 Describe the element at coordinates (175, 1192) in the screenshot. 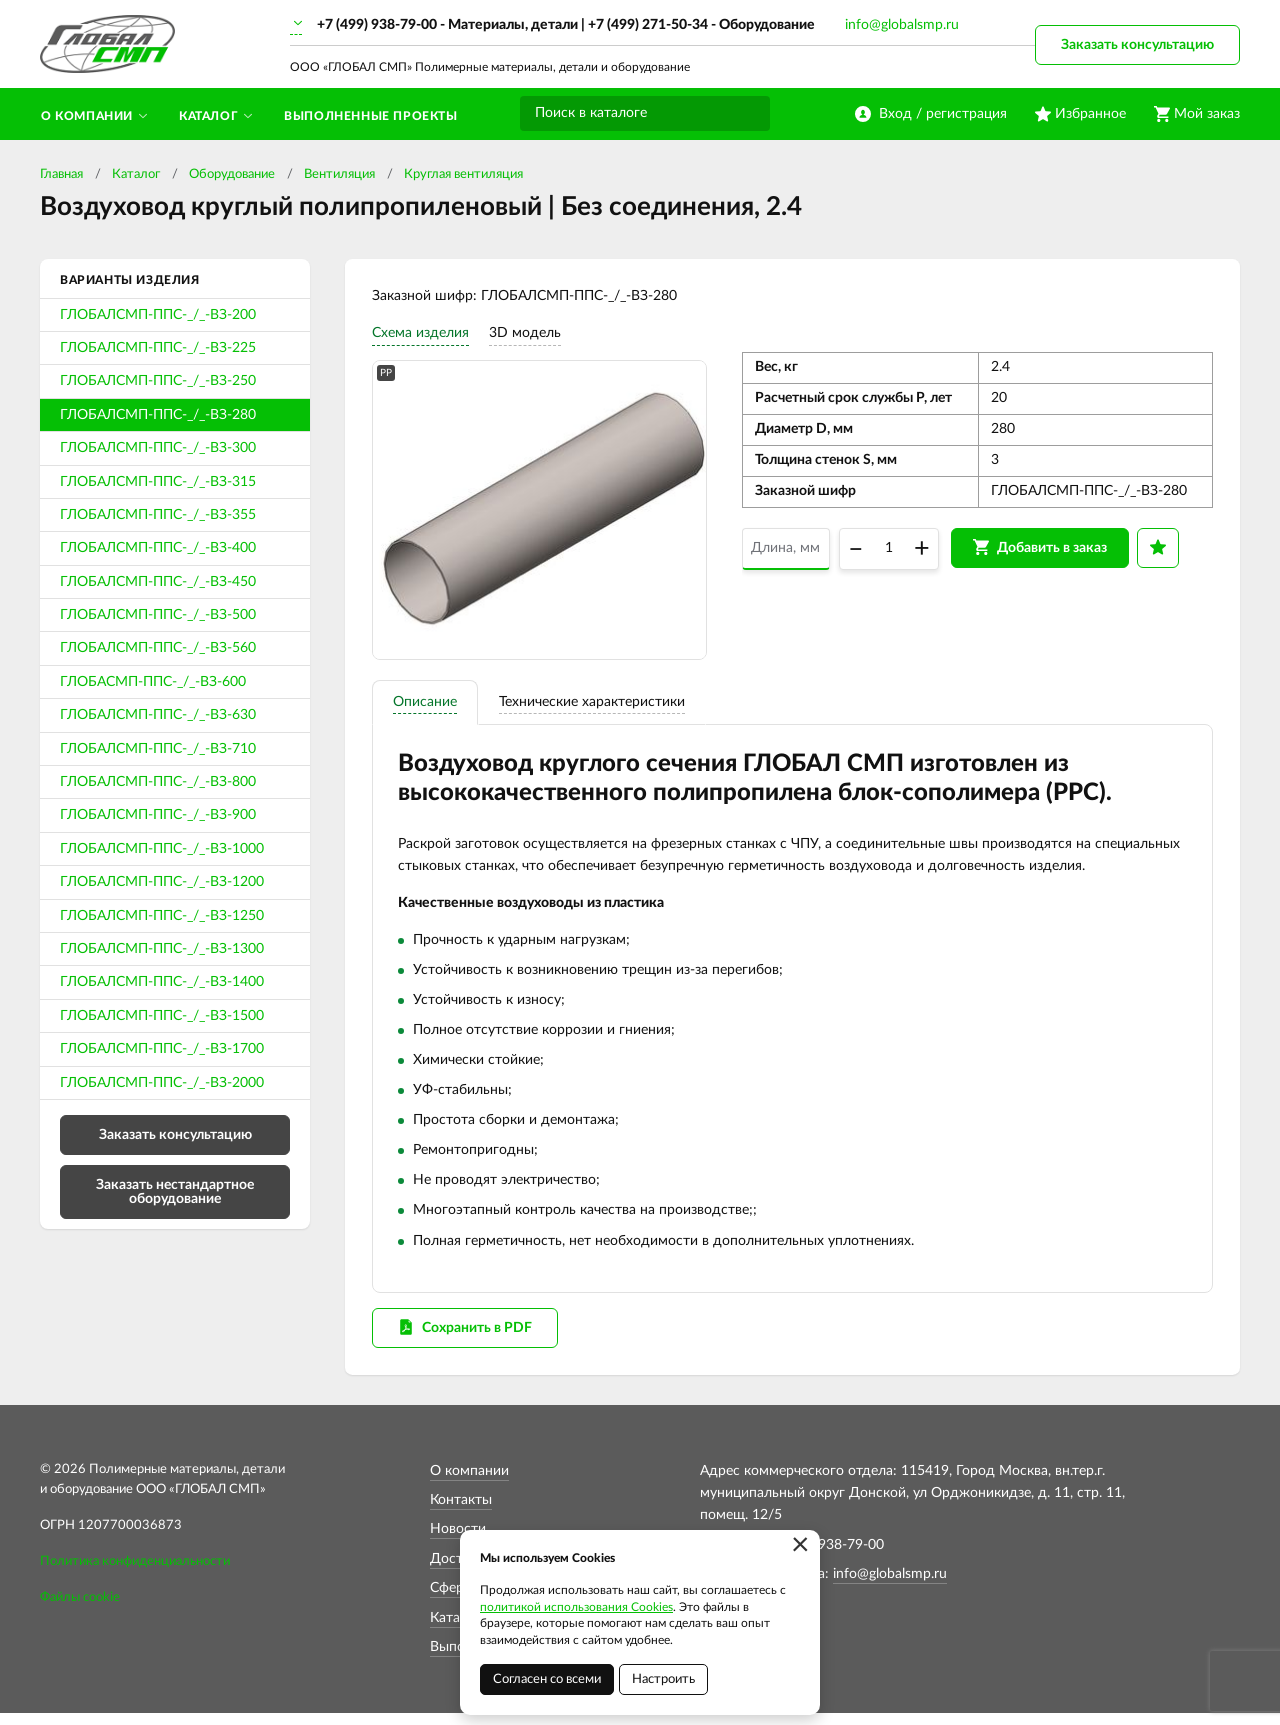

I see `Заказать нестандартное оборудование` at that location.